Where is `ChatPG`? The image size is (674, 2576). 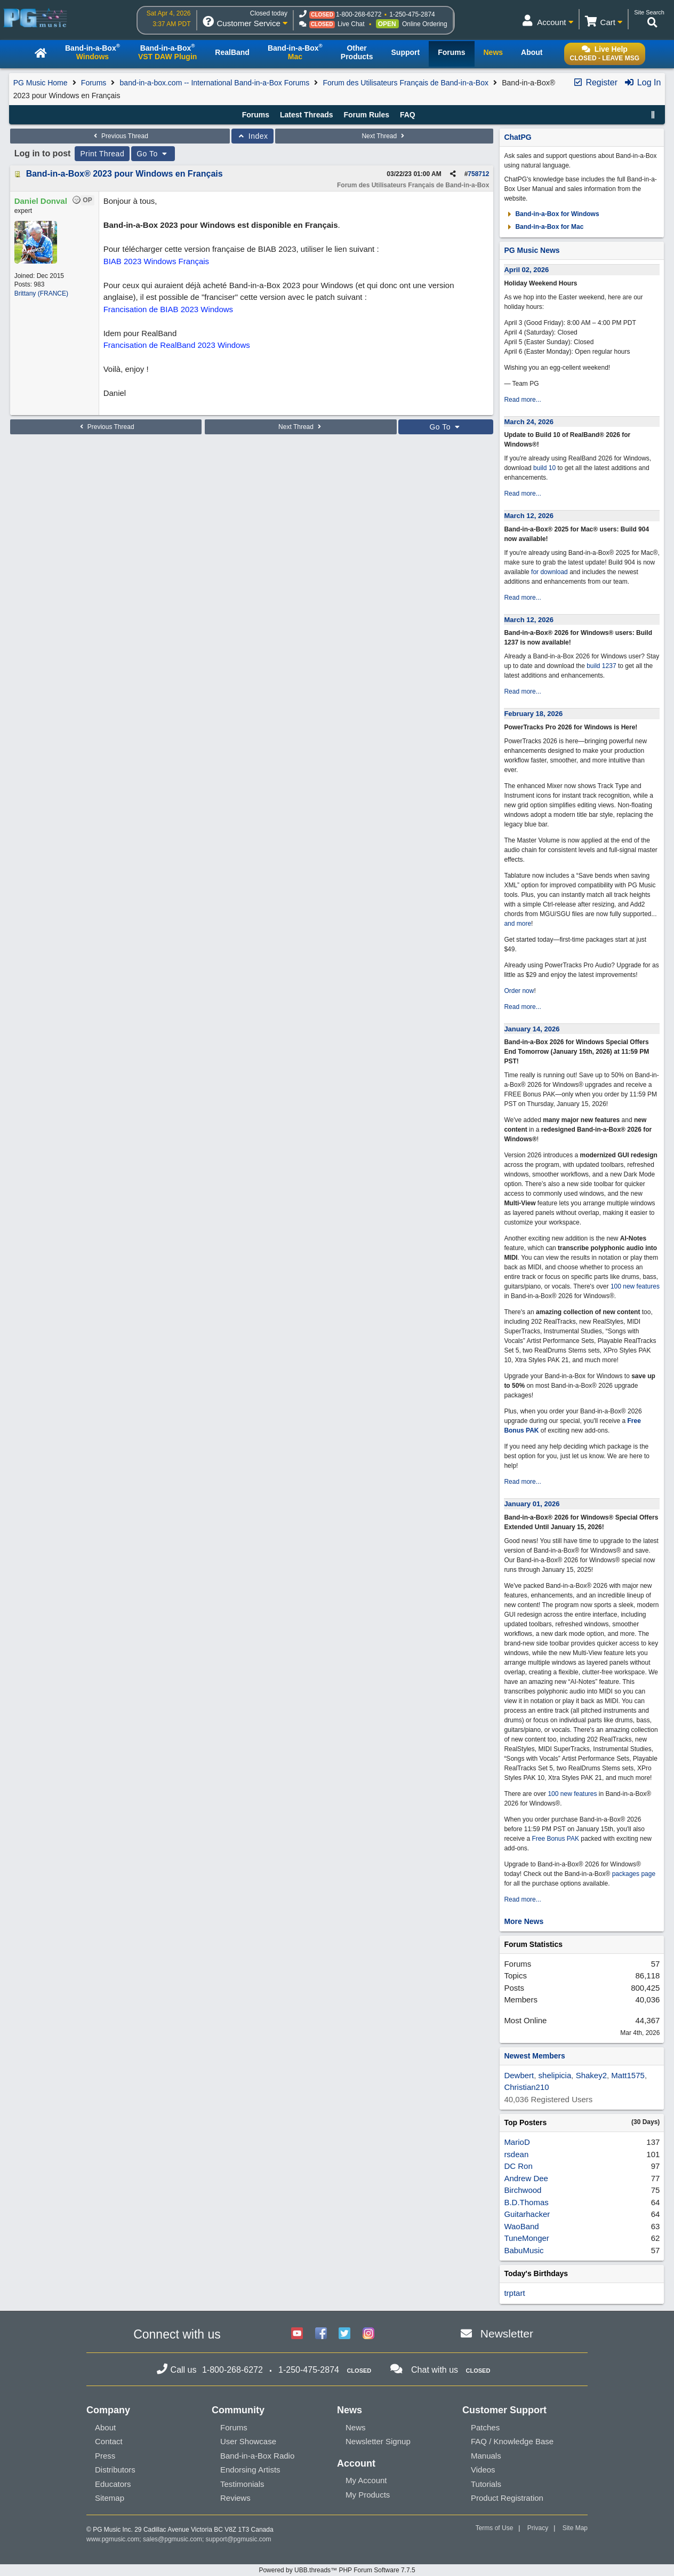
ChatPG is located at coordinates (517, 137).